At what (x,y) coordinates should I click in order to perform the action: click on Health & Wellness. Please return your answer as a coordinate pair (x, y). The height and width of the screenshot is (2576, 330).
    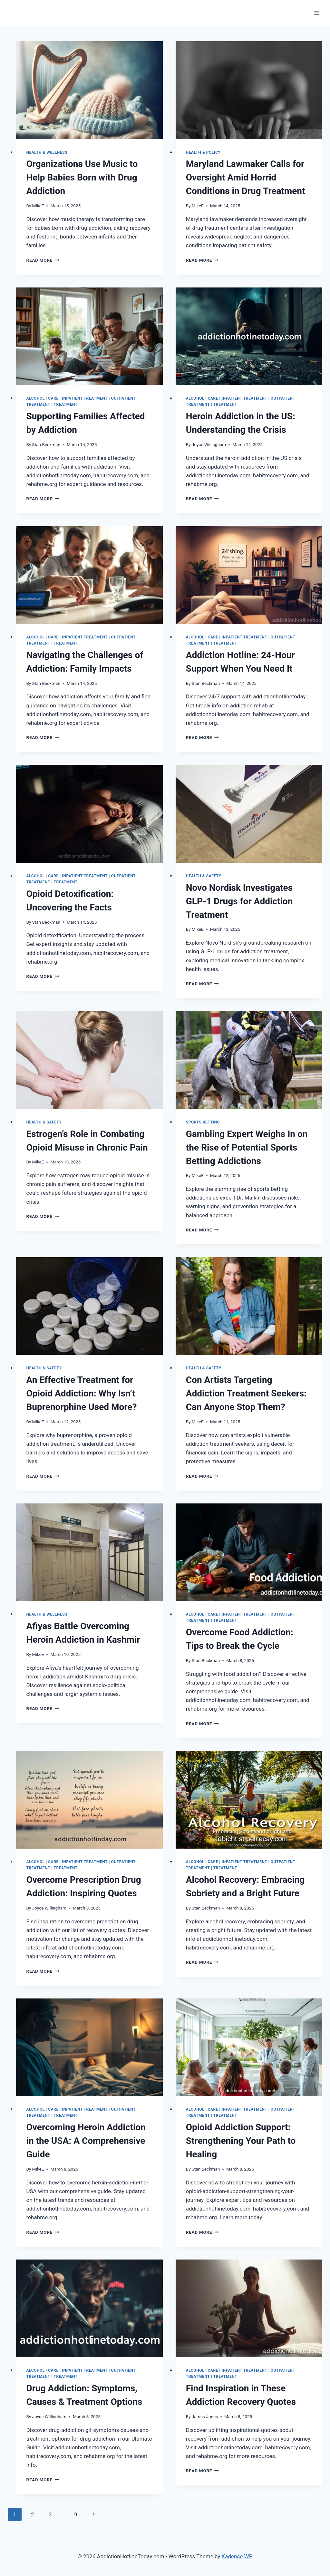
    Looking at the image, I should click on (46, 152).